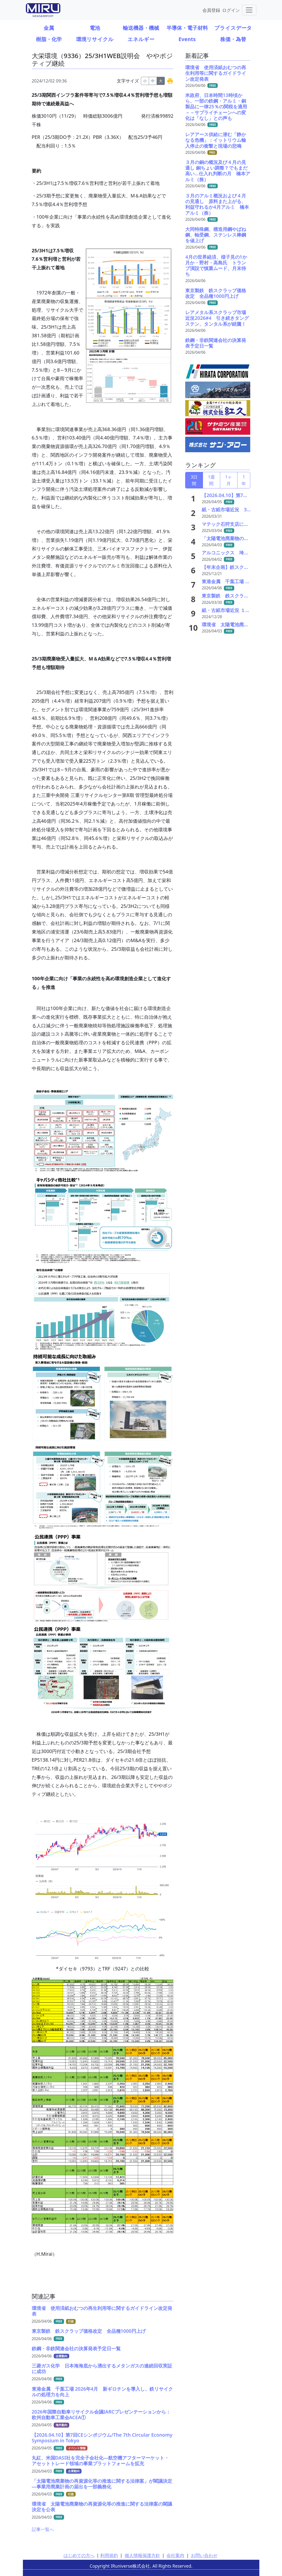 This screenshot has height=2576, width=282. Describe the element at coordinates (43, 2529) in the screenshot. I see `記事一覧へ` at that location.